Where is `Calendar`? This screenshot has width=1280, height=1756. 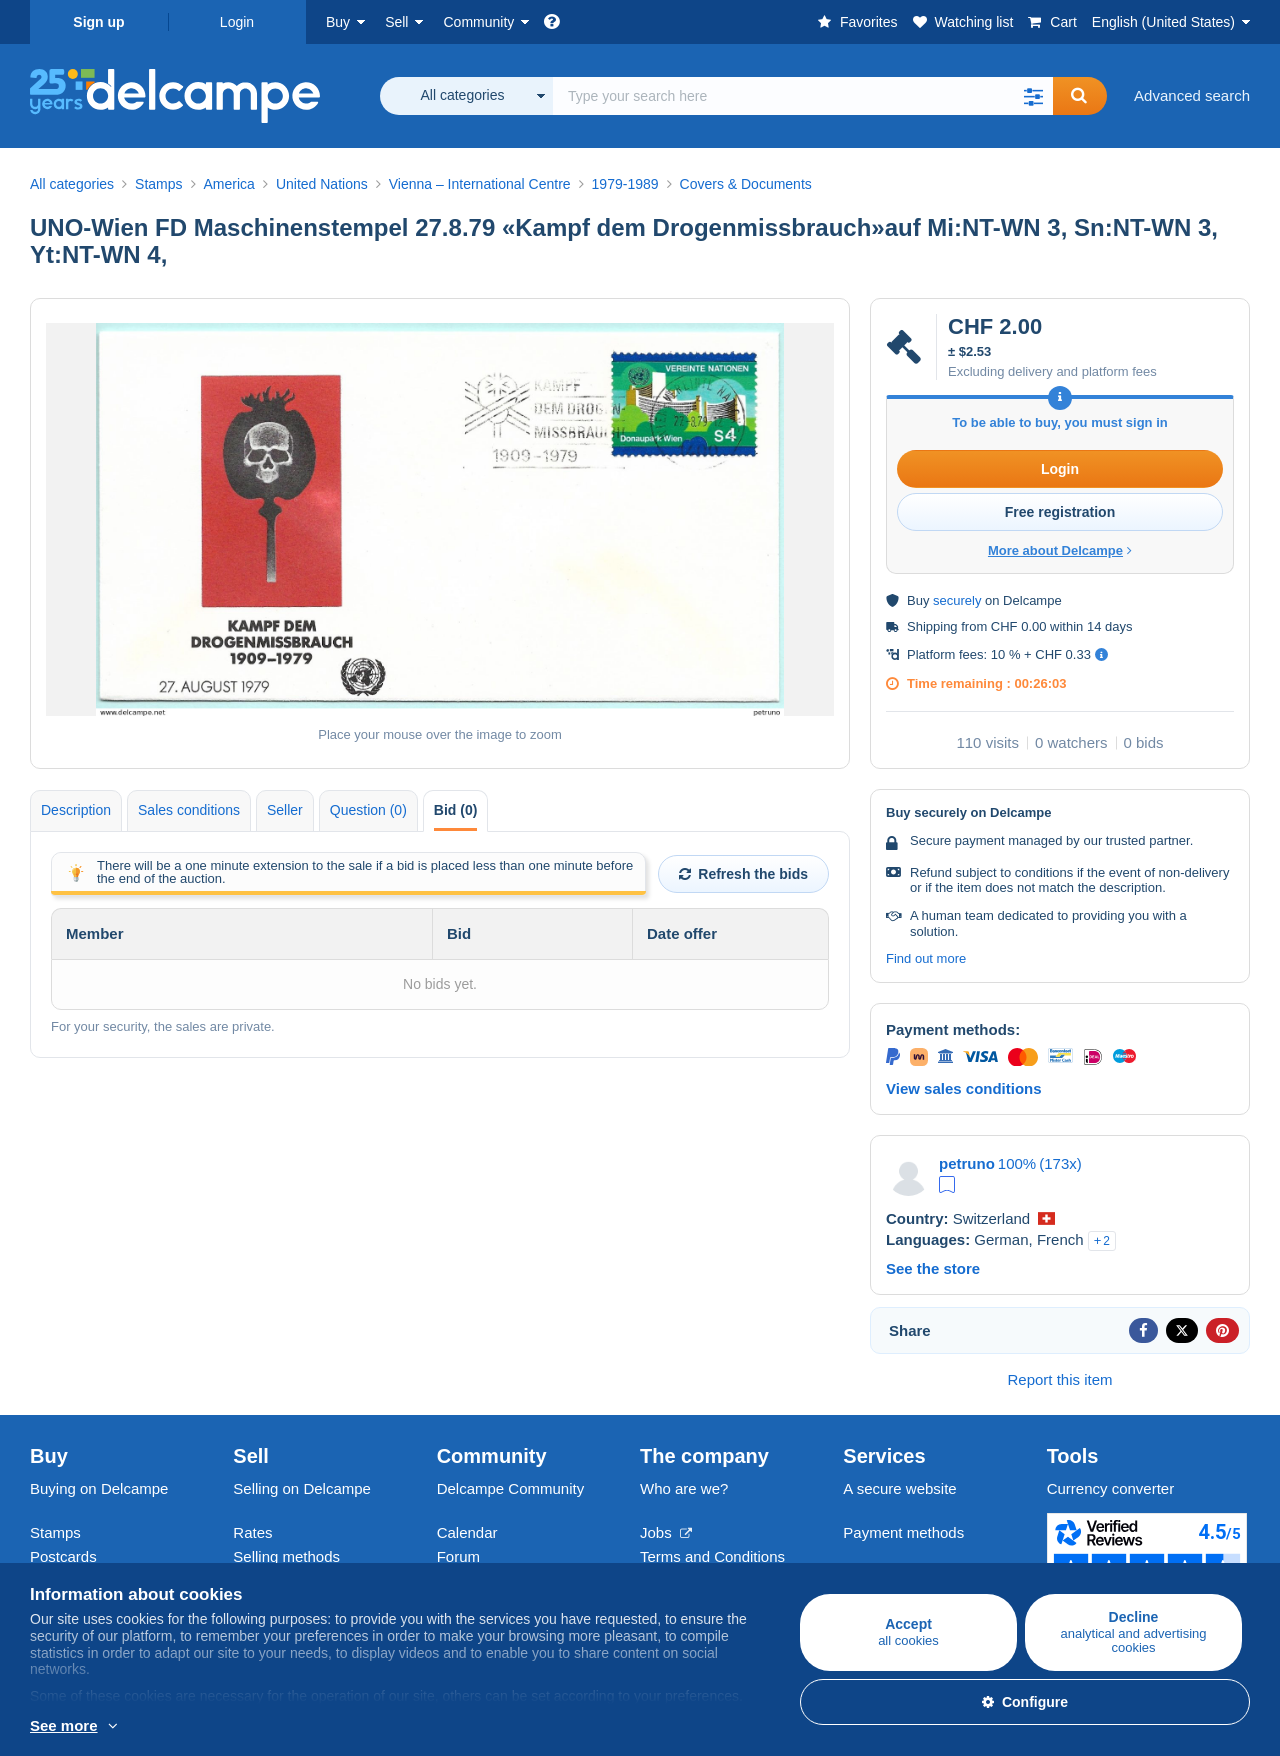 Calendar is located at coordinates (467, 1532).